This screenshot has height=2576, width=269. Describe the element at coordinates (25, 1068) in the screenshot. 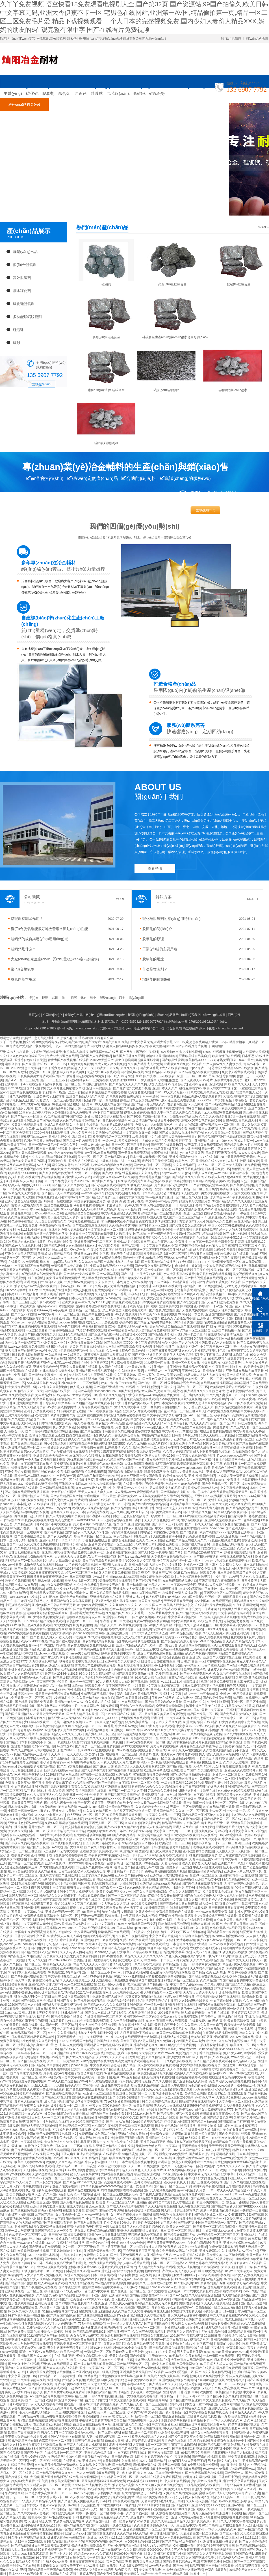

I see `2021亚洲色中文字幕` at that location.